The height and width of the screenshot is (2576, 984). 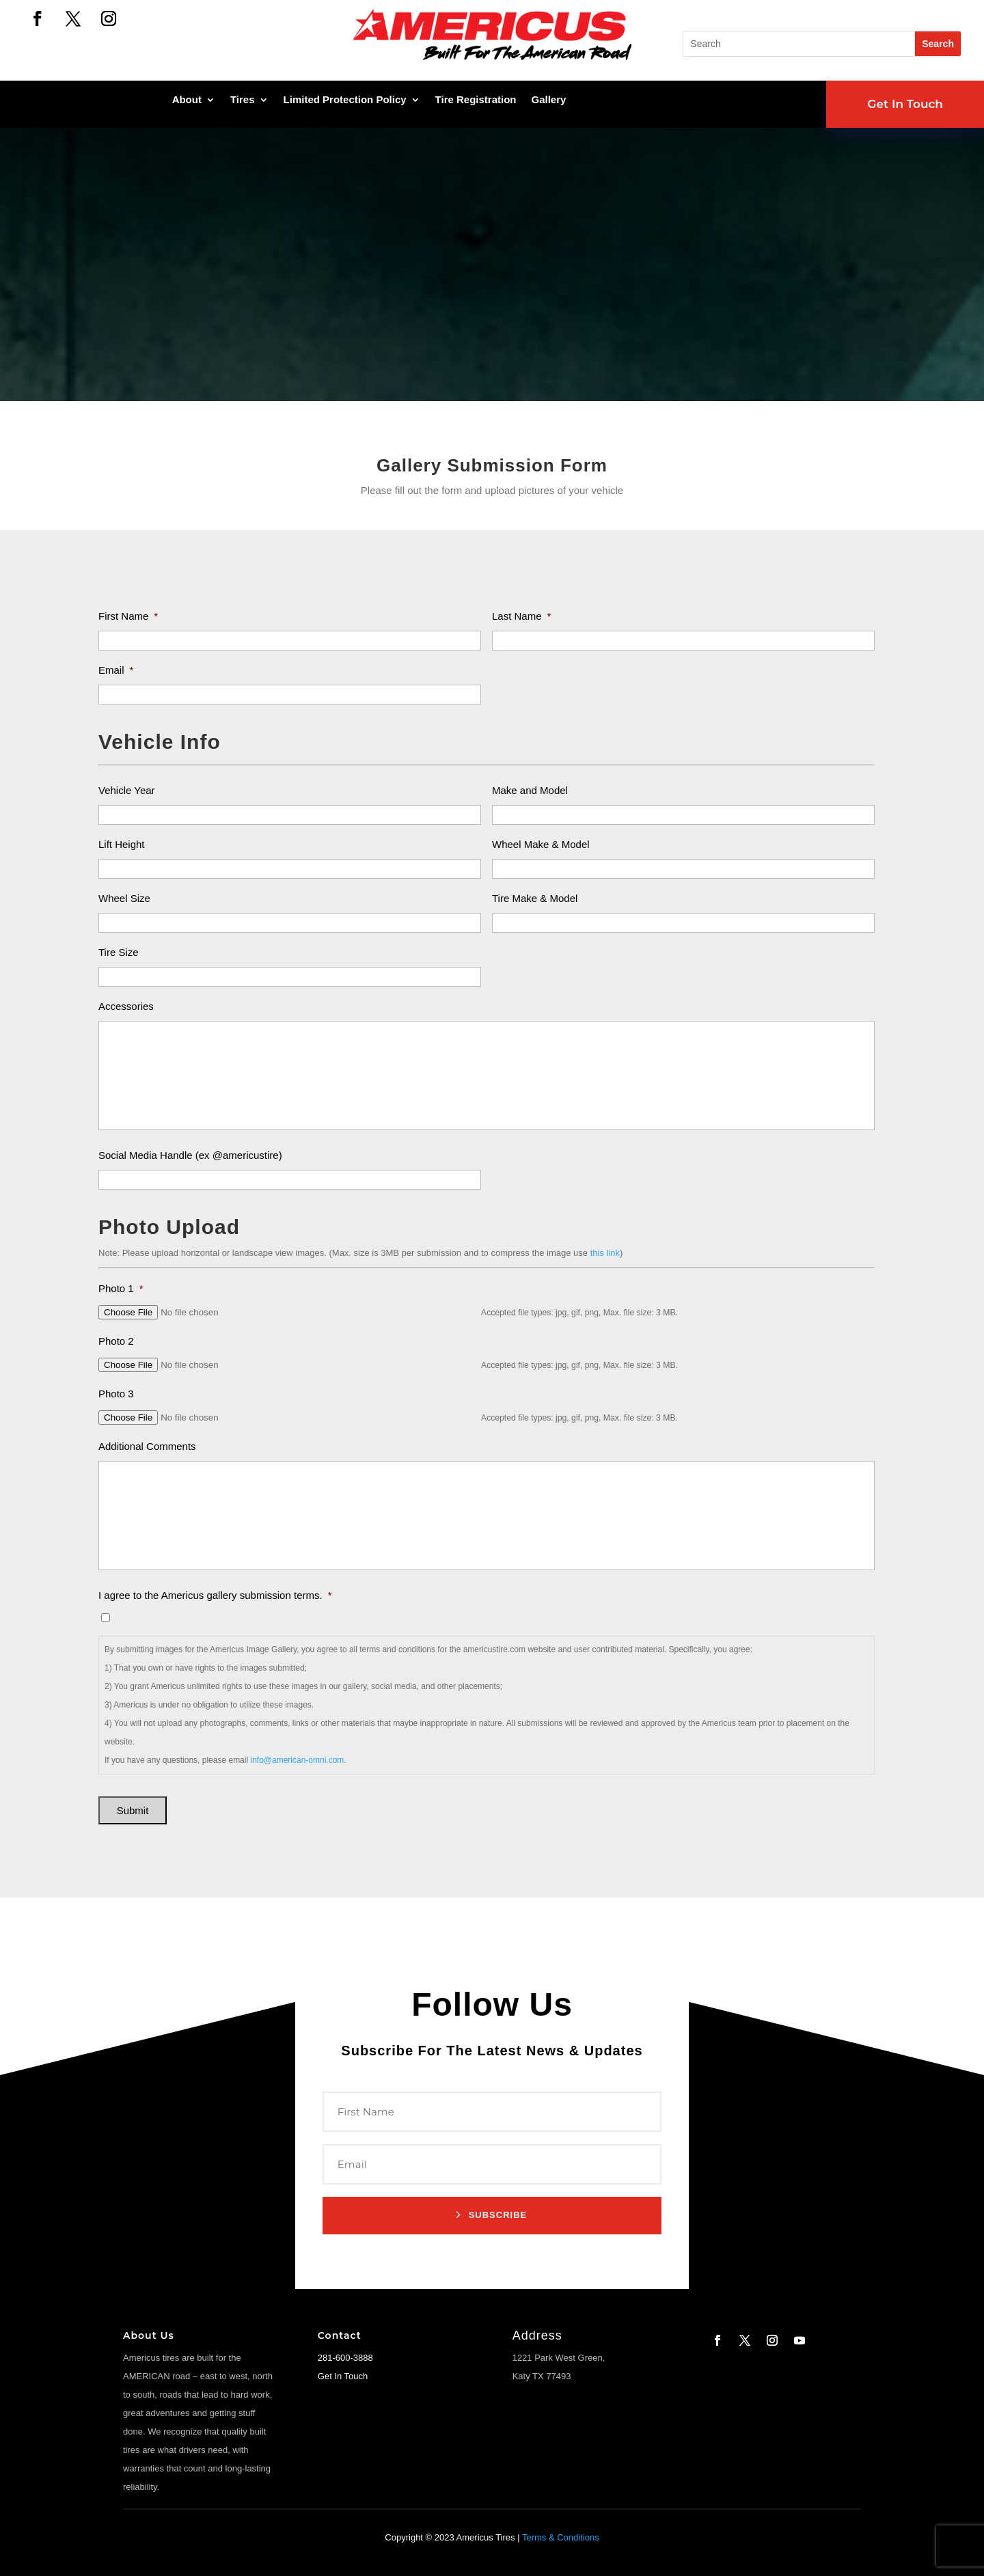 What do you see at coordinates (297, 1760) in the screenshot?
I see `info@american-omni.com` at bounding box center [297, 1760].